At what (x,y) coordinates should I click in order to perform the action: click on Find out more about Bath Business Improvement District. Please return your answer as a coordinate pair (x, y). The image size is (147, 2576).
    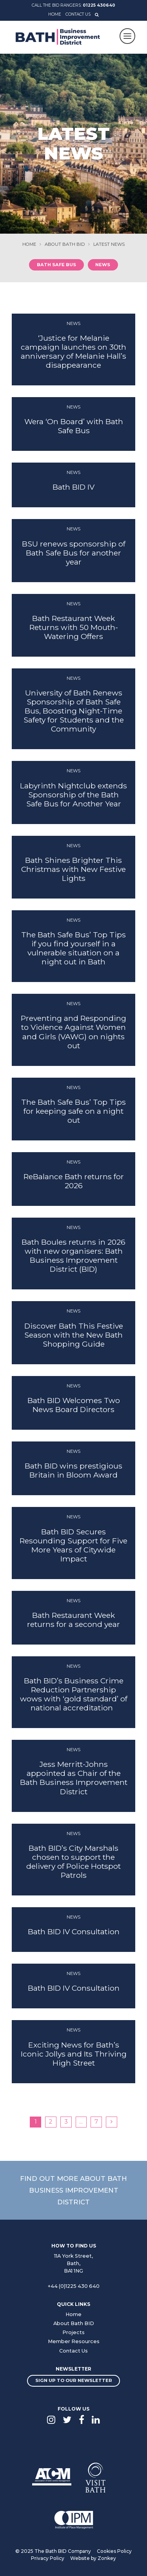
    Looking at the image, I should click on (73, 2190).